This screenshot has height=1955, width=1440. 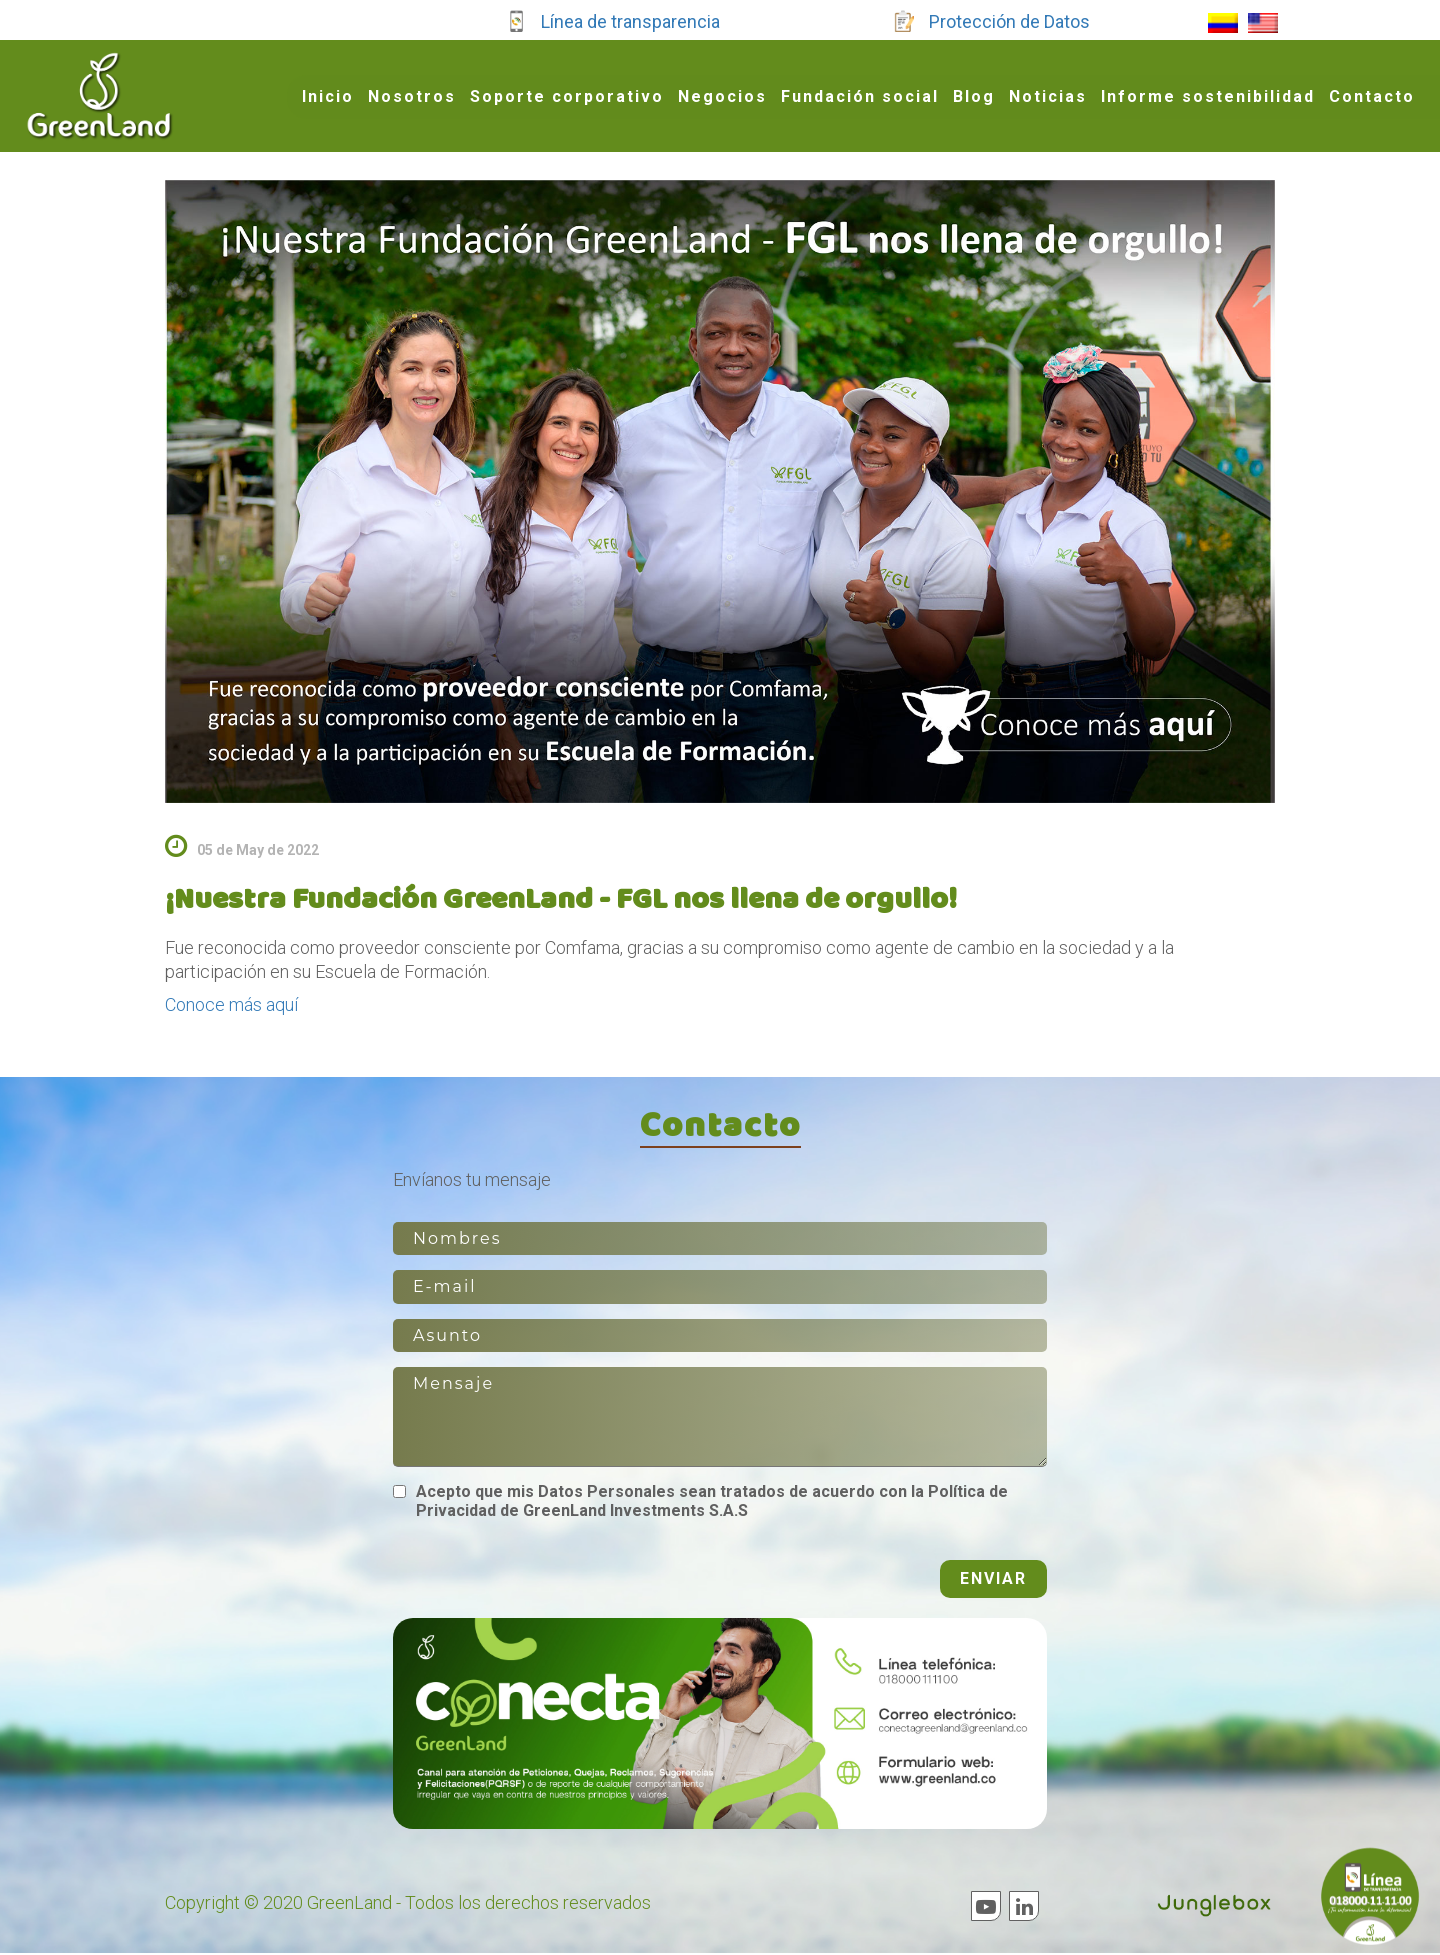 What do you see at coordinates (712, 1503) in the screenshot?
I see `Acepto que mis Datos Personales sean tratados de acuerdo con la Política de Privacidad de GreenLand Investments S.A.S` at bounding box center [712, 1503].